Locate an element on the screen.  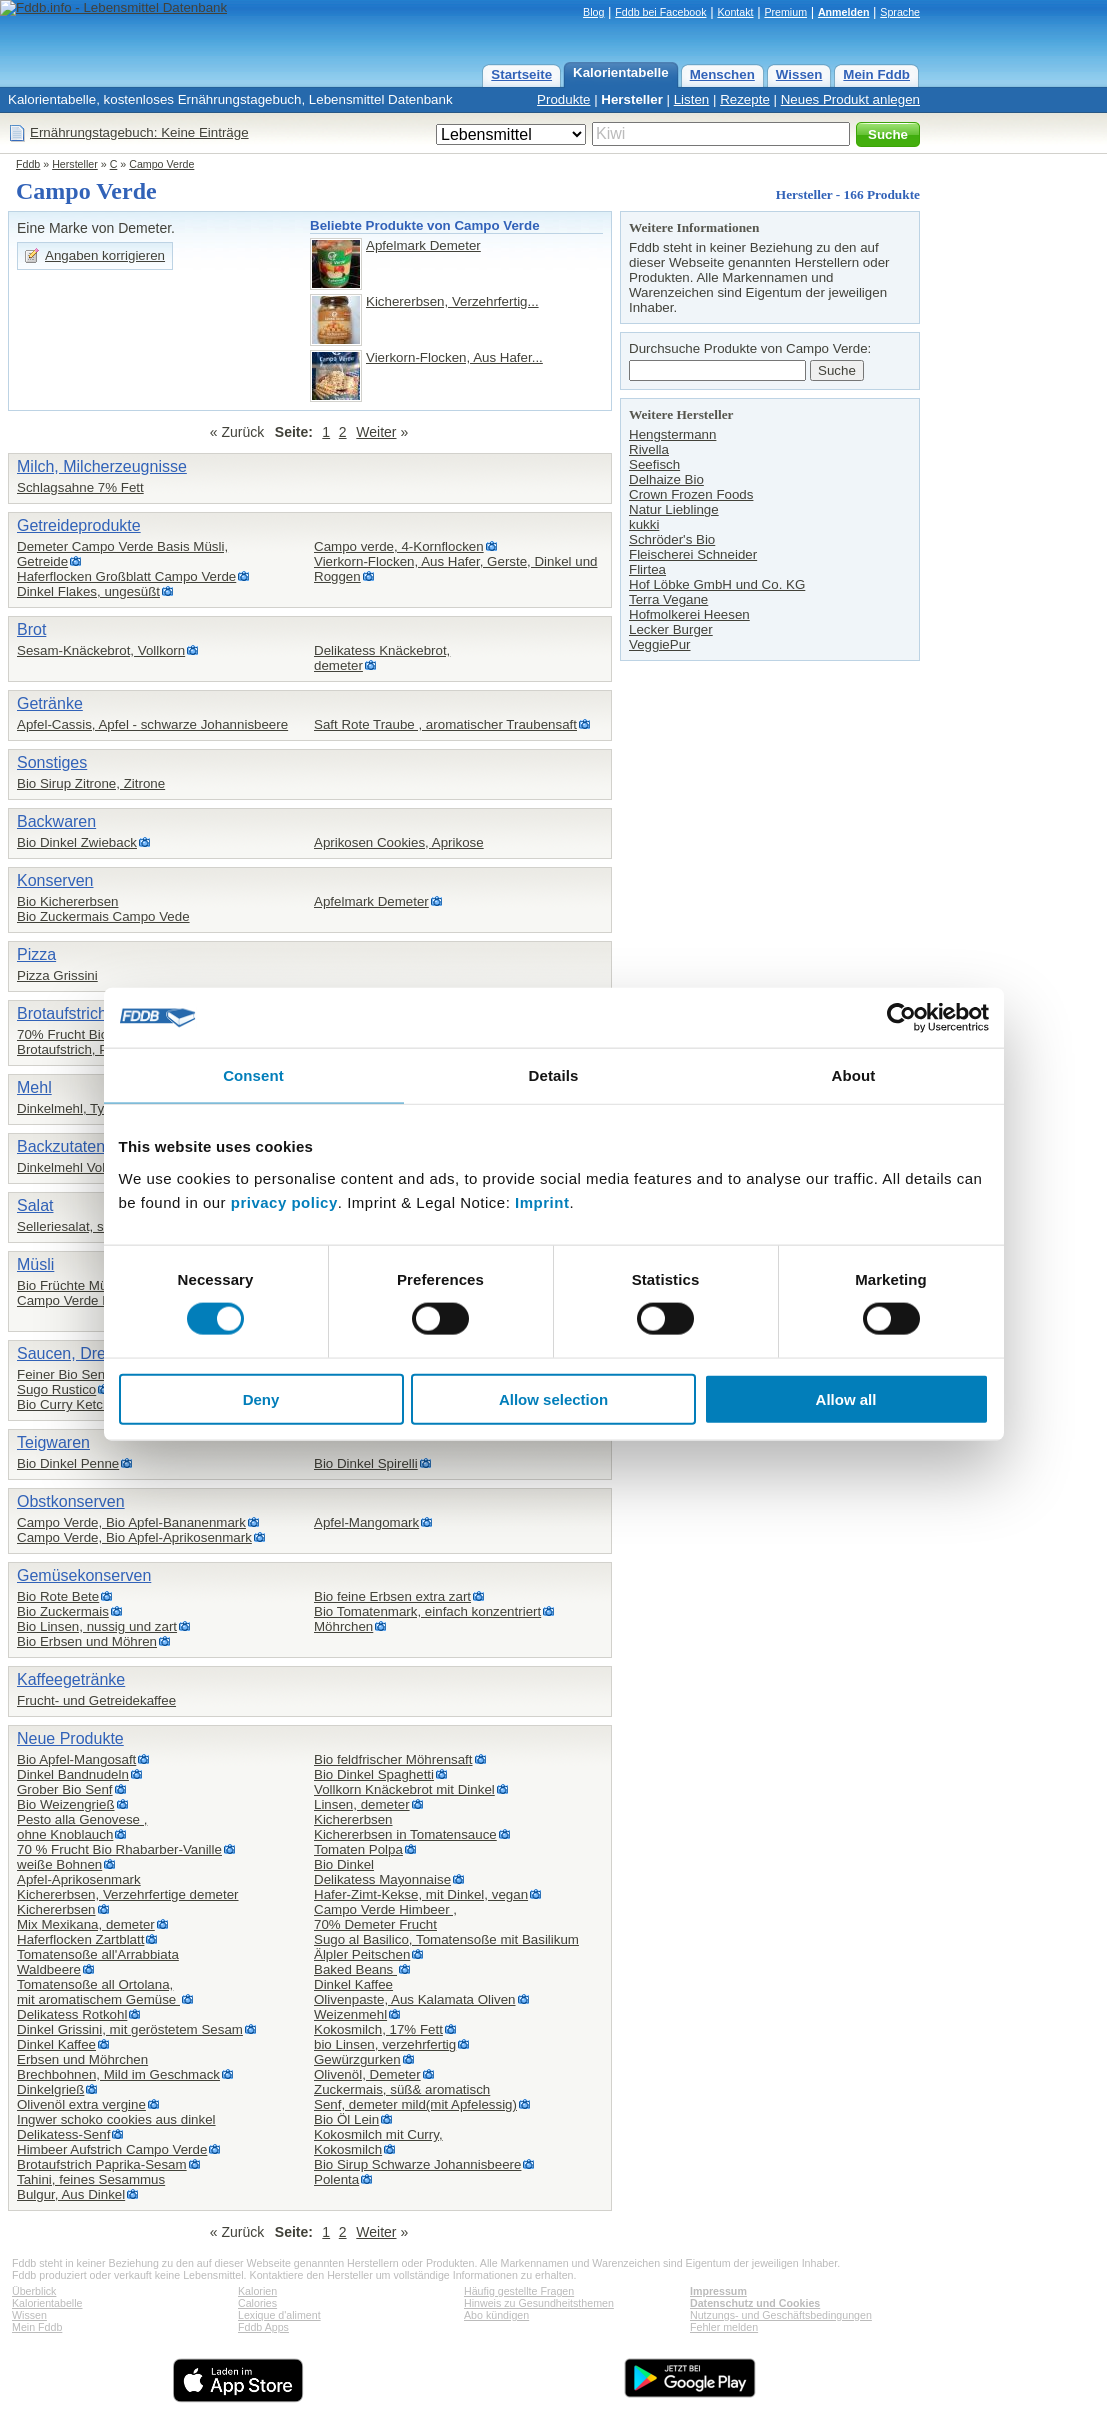
Getränke is located at coordinates (50, 703).